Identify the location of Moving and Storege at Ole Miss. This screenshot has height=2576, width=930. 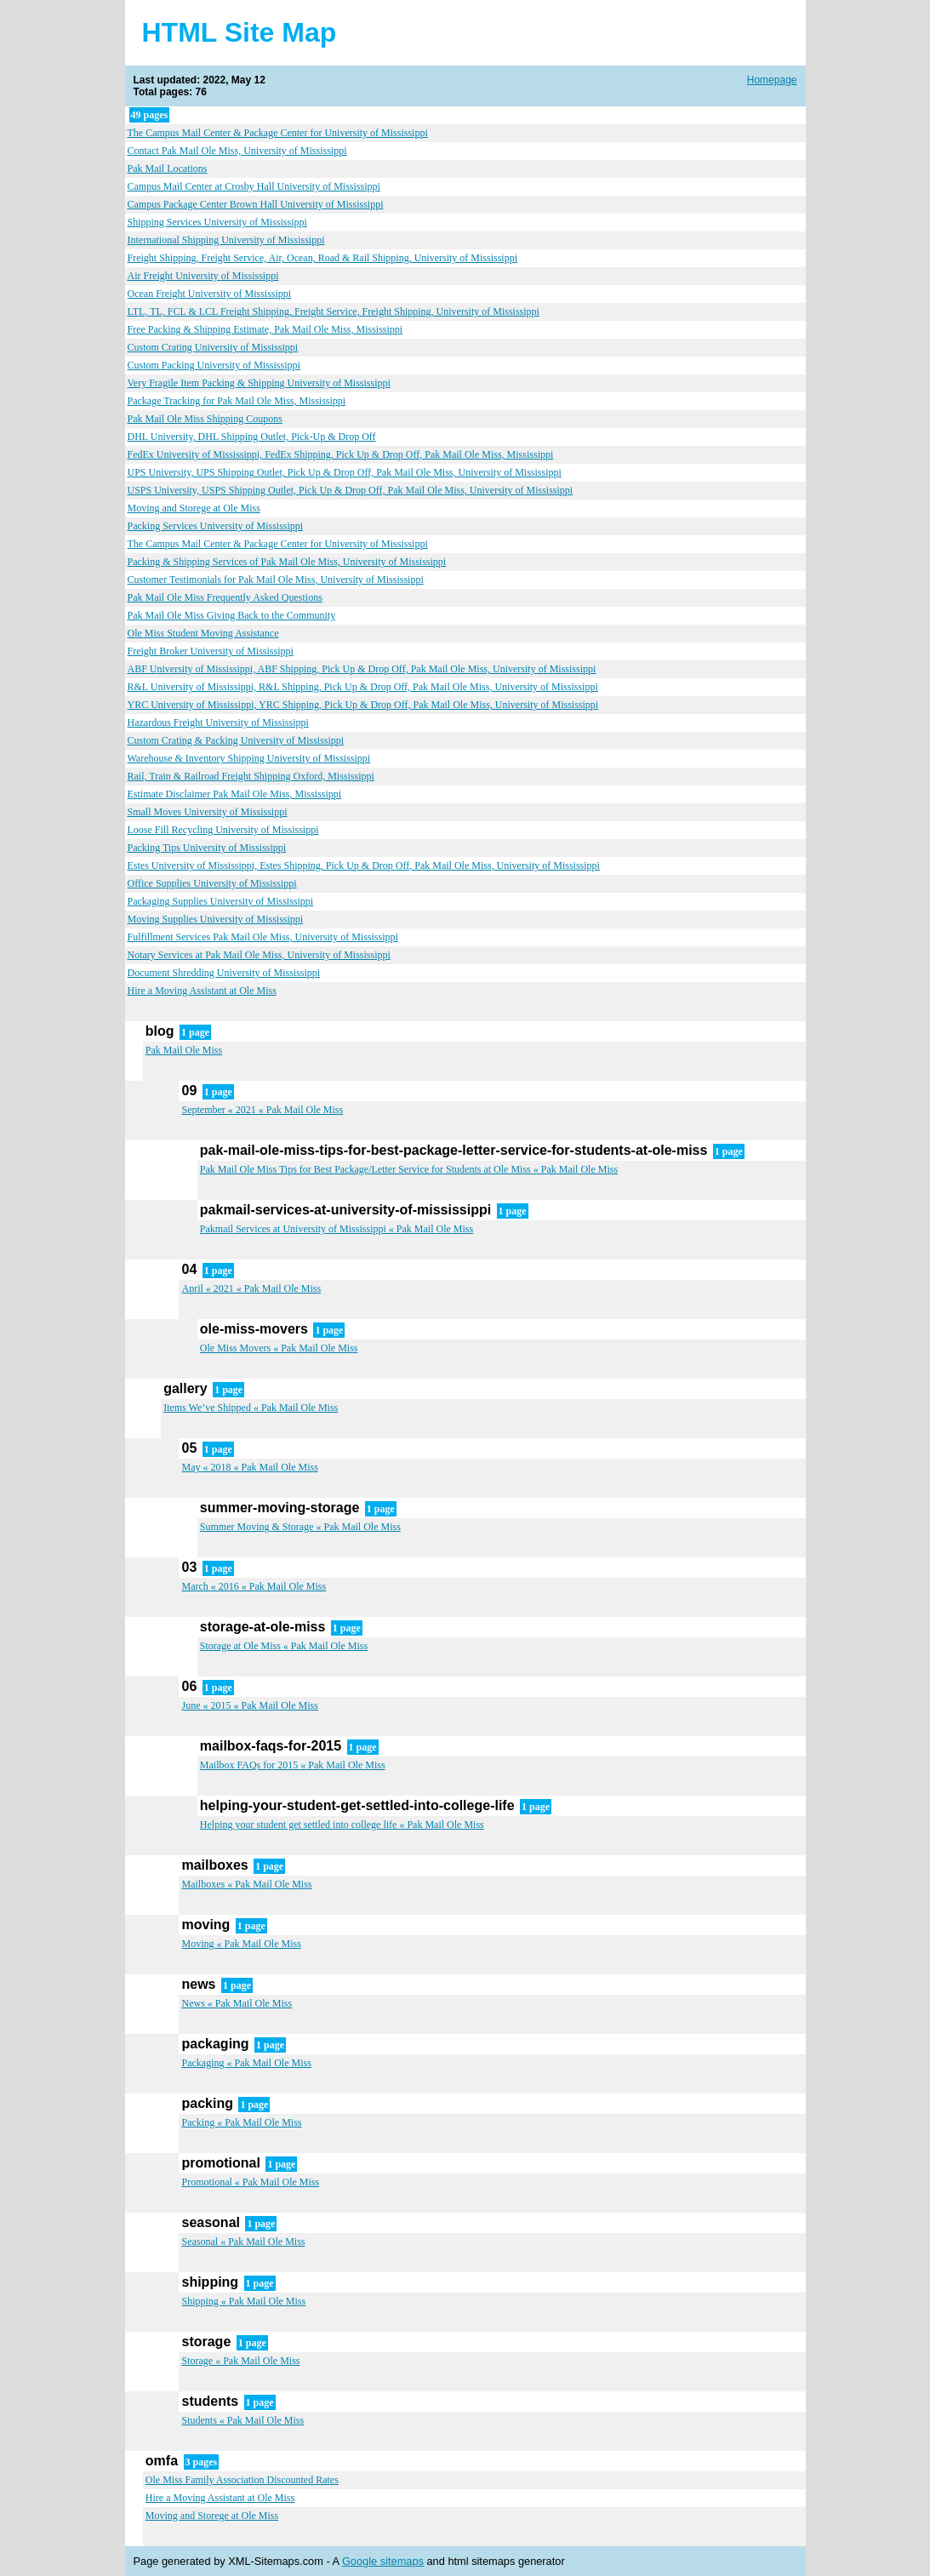
(194, 508).